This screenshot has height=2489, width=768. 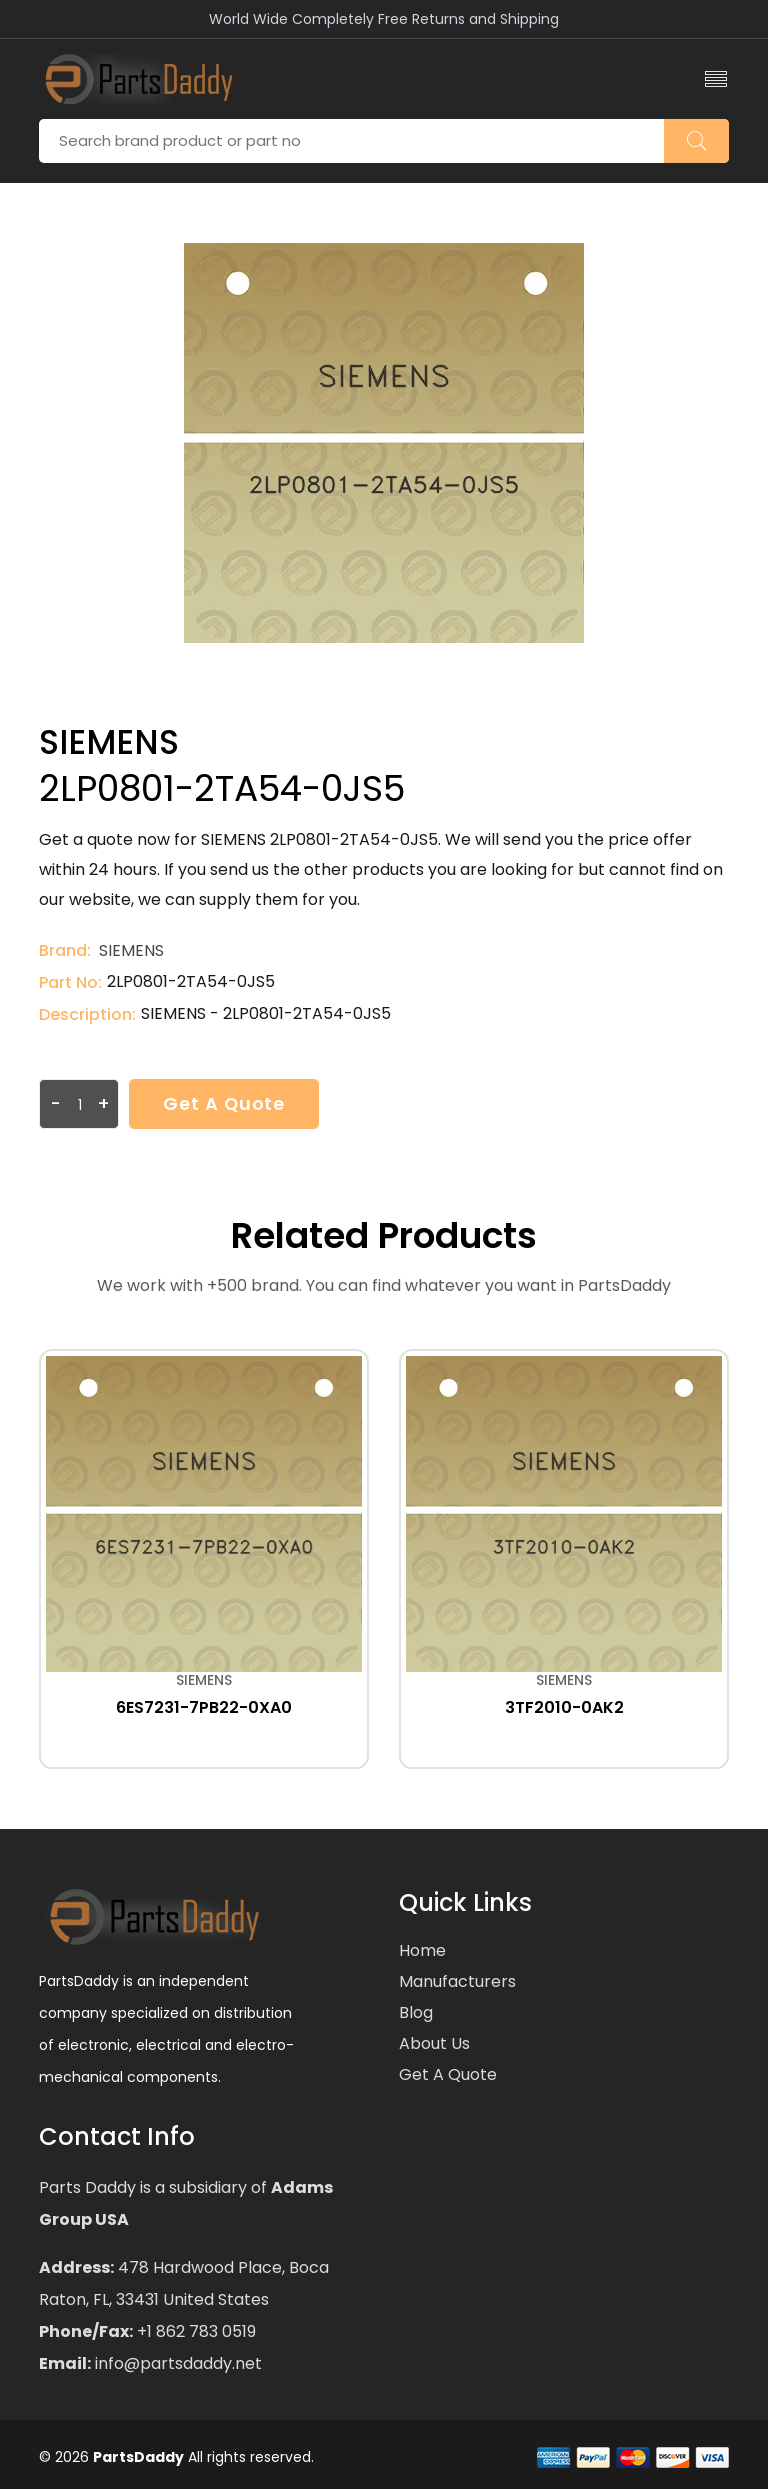 What do you see at coordinates (434, 2043) in the screenshot?
I see `About Us` at bounding box center [434, 2043].